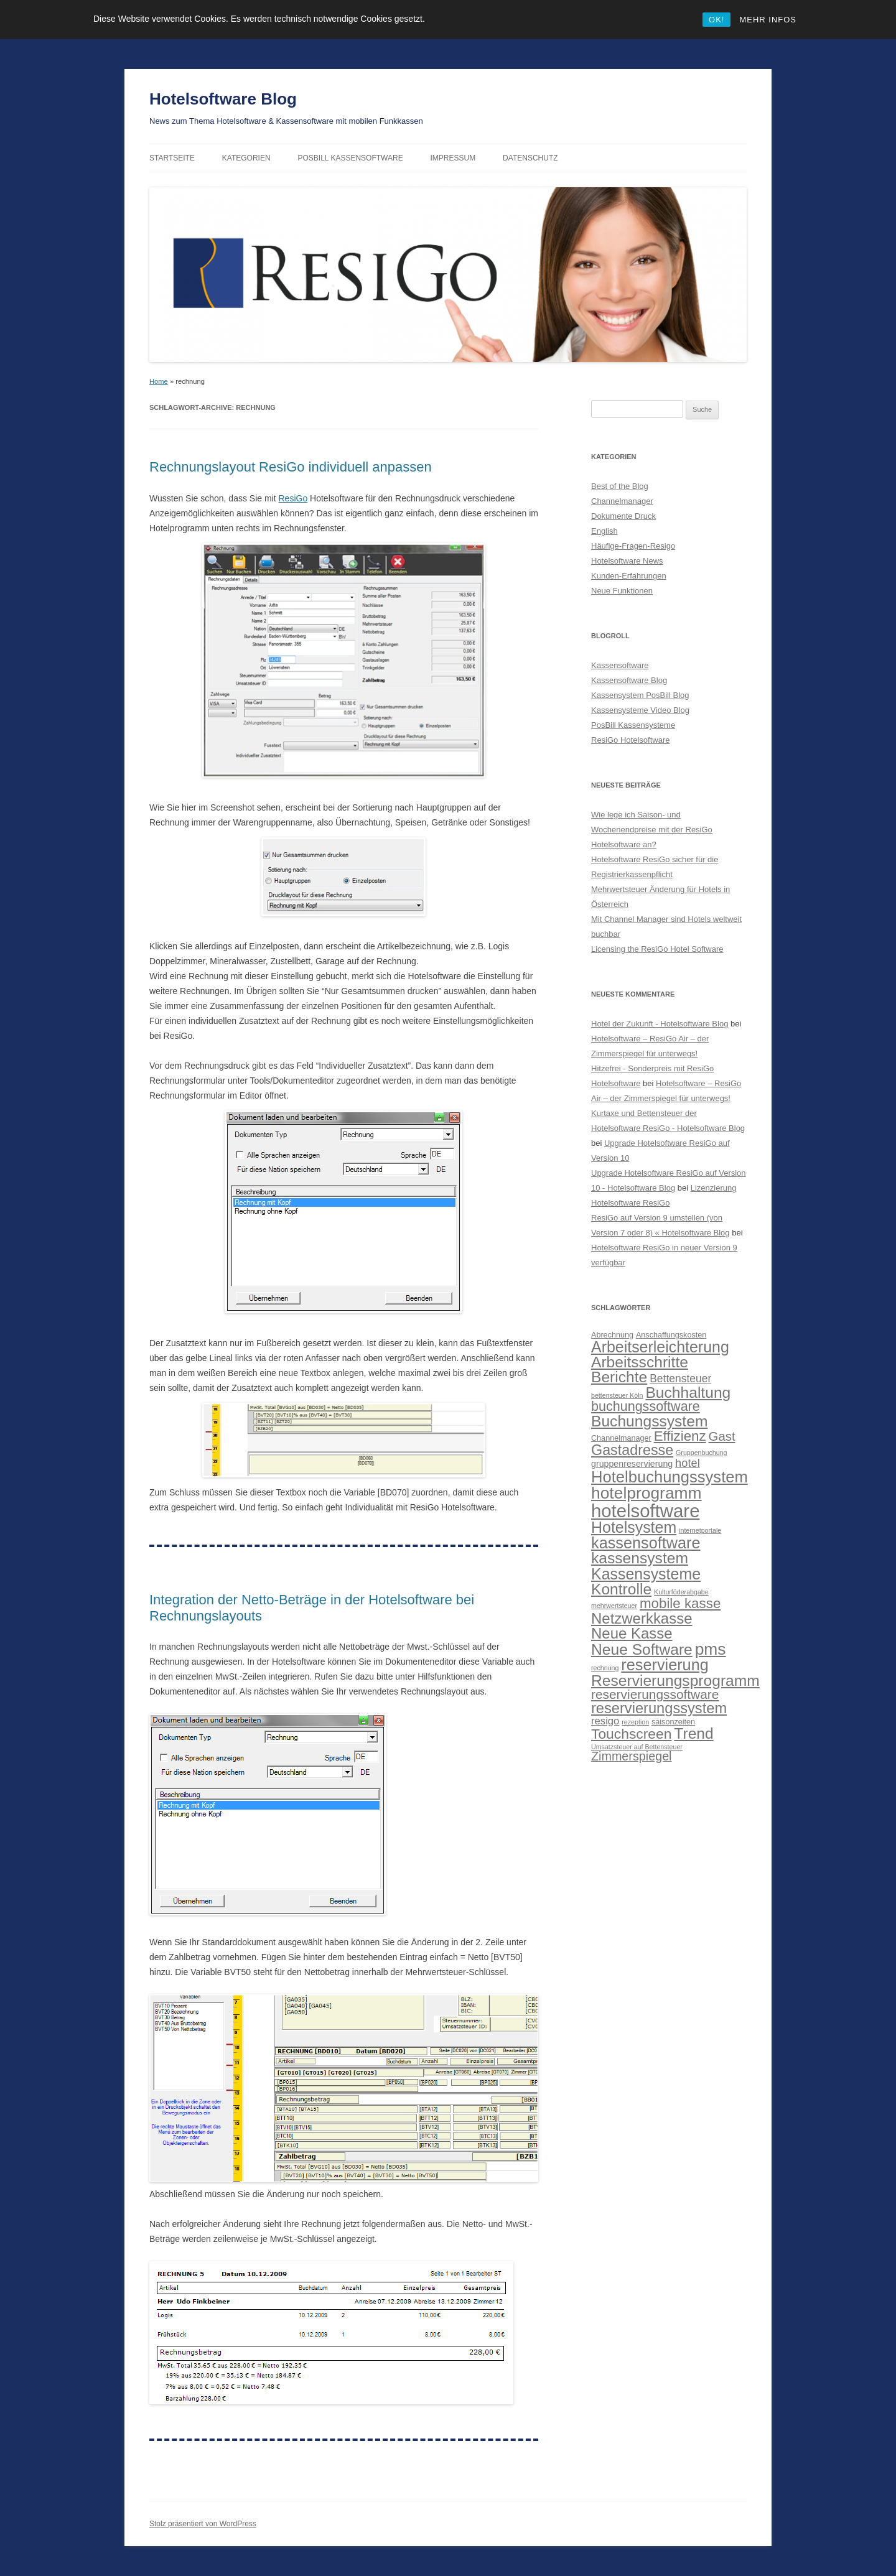  Describe the element at coordinates (630, 740) in the screenshot. I see `ResiGo Hotelsoftware` at that location.